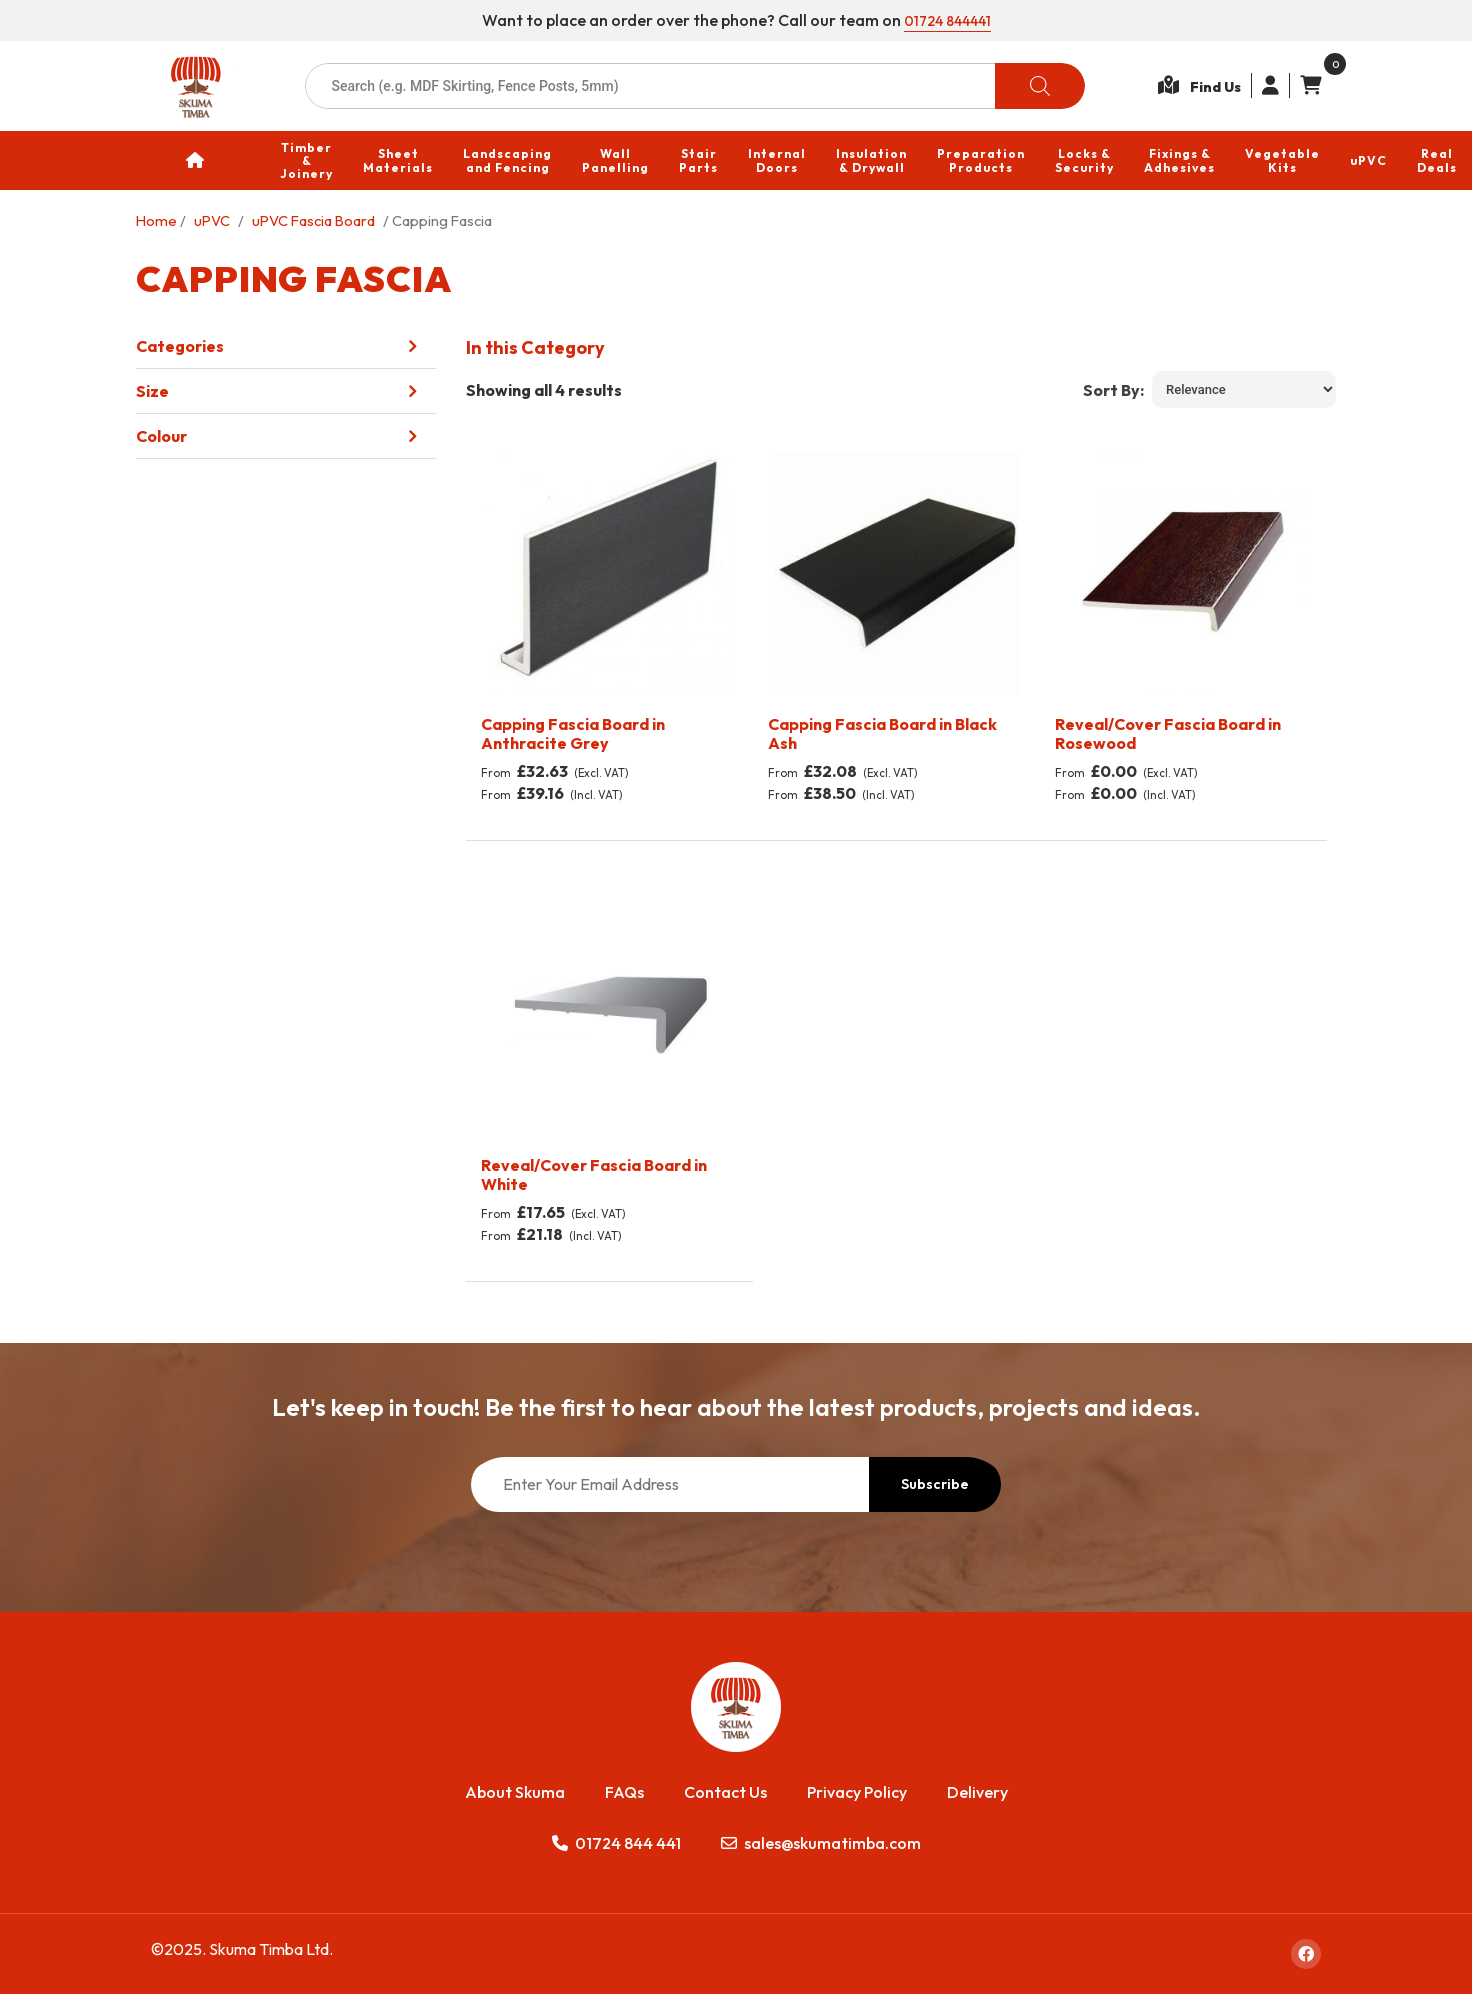 This screenshot has width=1472, height=1994. I want to click on Home, so click(156, 220).